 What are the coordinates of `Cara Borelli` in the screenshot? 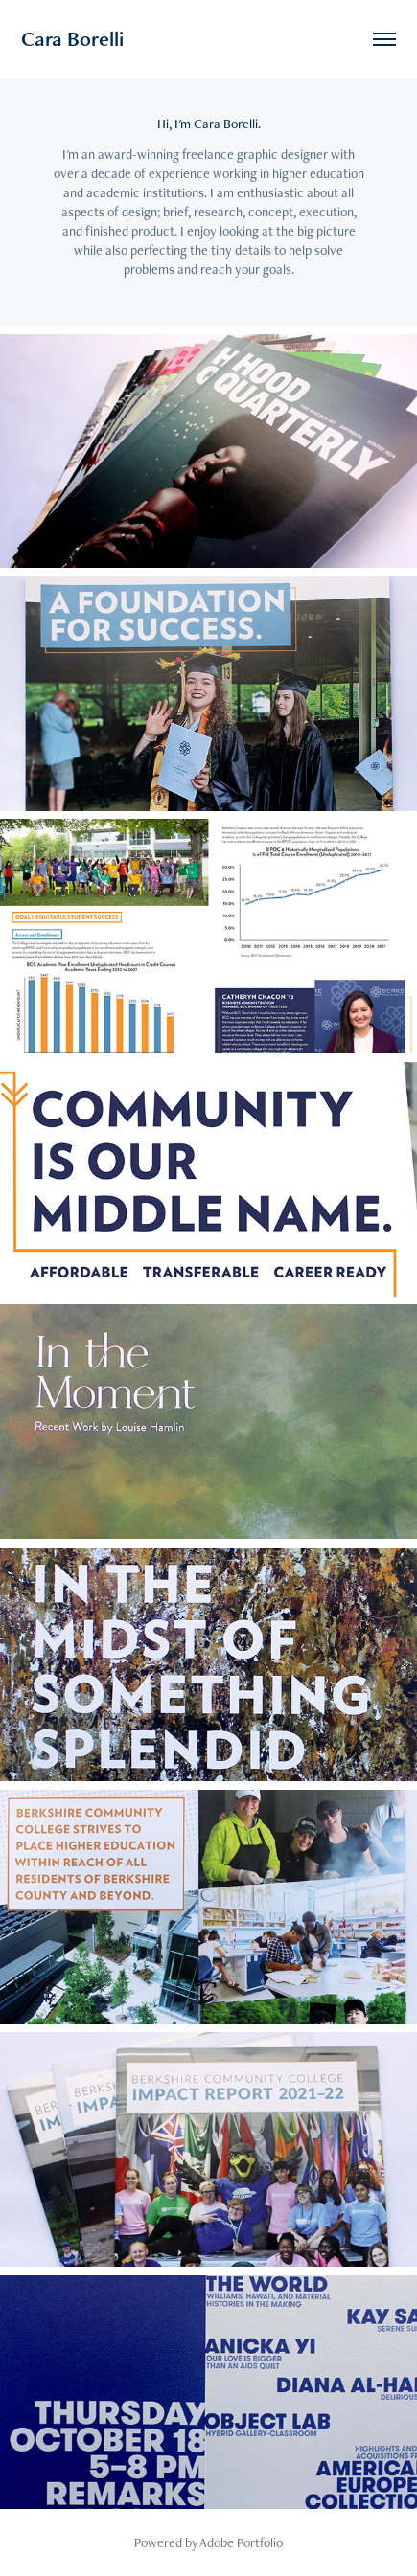 It's located at (72, 39).